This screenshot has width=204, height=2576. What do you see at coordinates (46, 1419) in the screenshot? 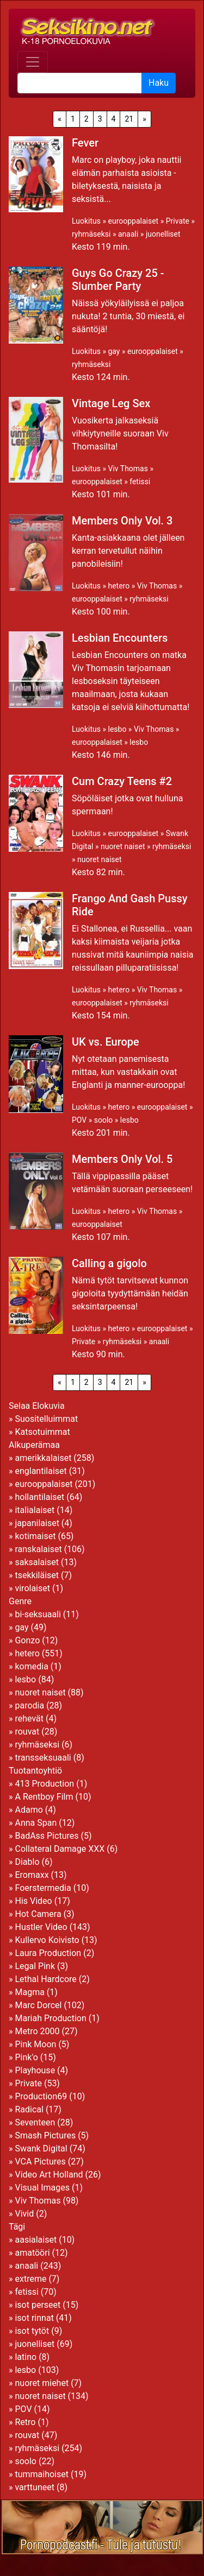
I see `Suositelluimmat` at bounding box center [46, 1419].